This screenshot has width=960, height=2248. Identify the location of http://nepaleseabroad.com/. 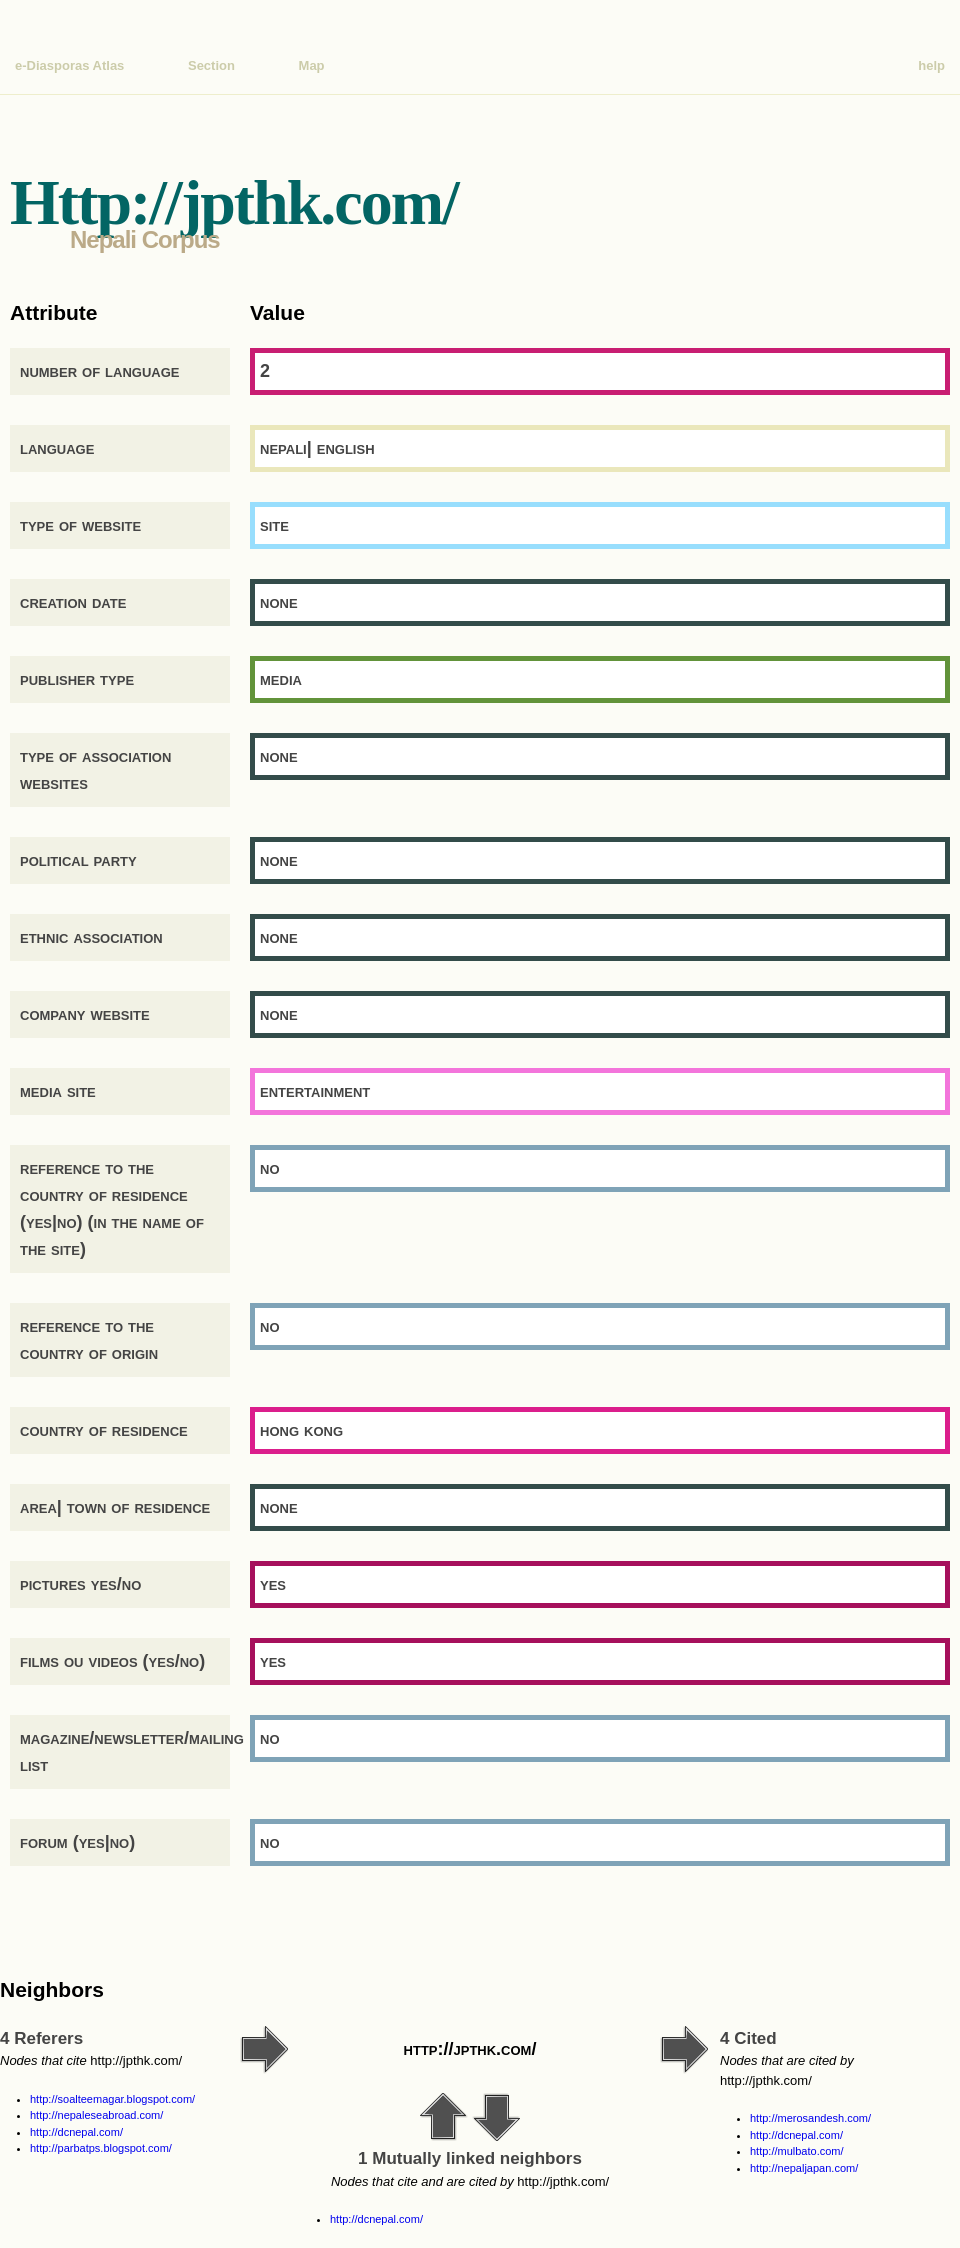
(96, 2115).